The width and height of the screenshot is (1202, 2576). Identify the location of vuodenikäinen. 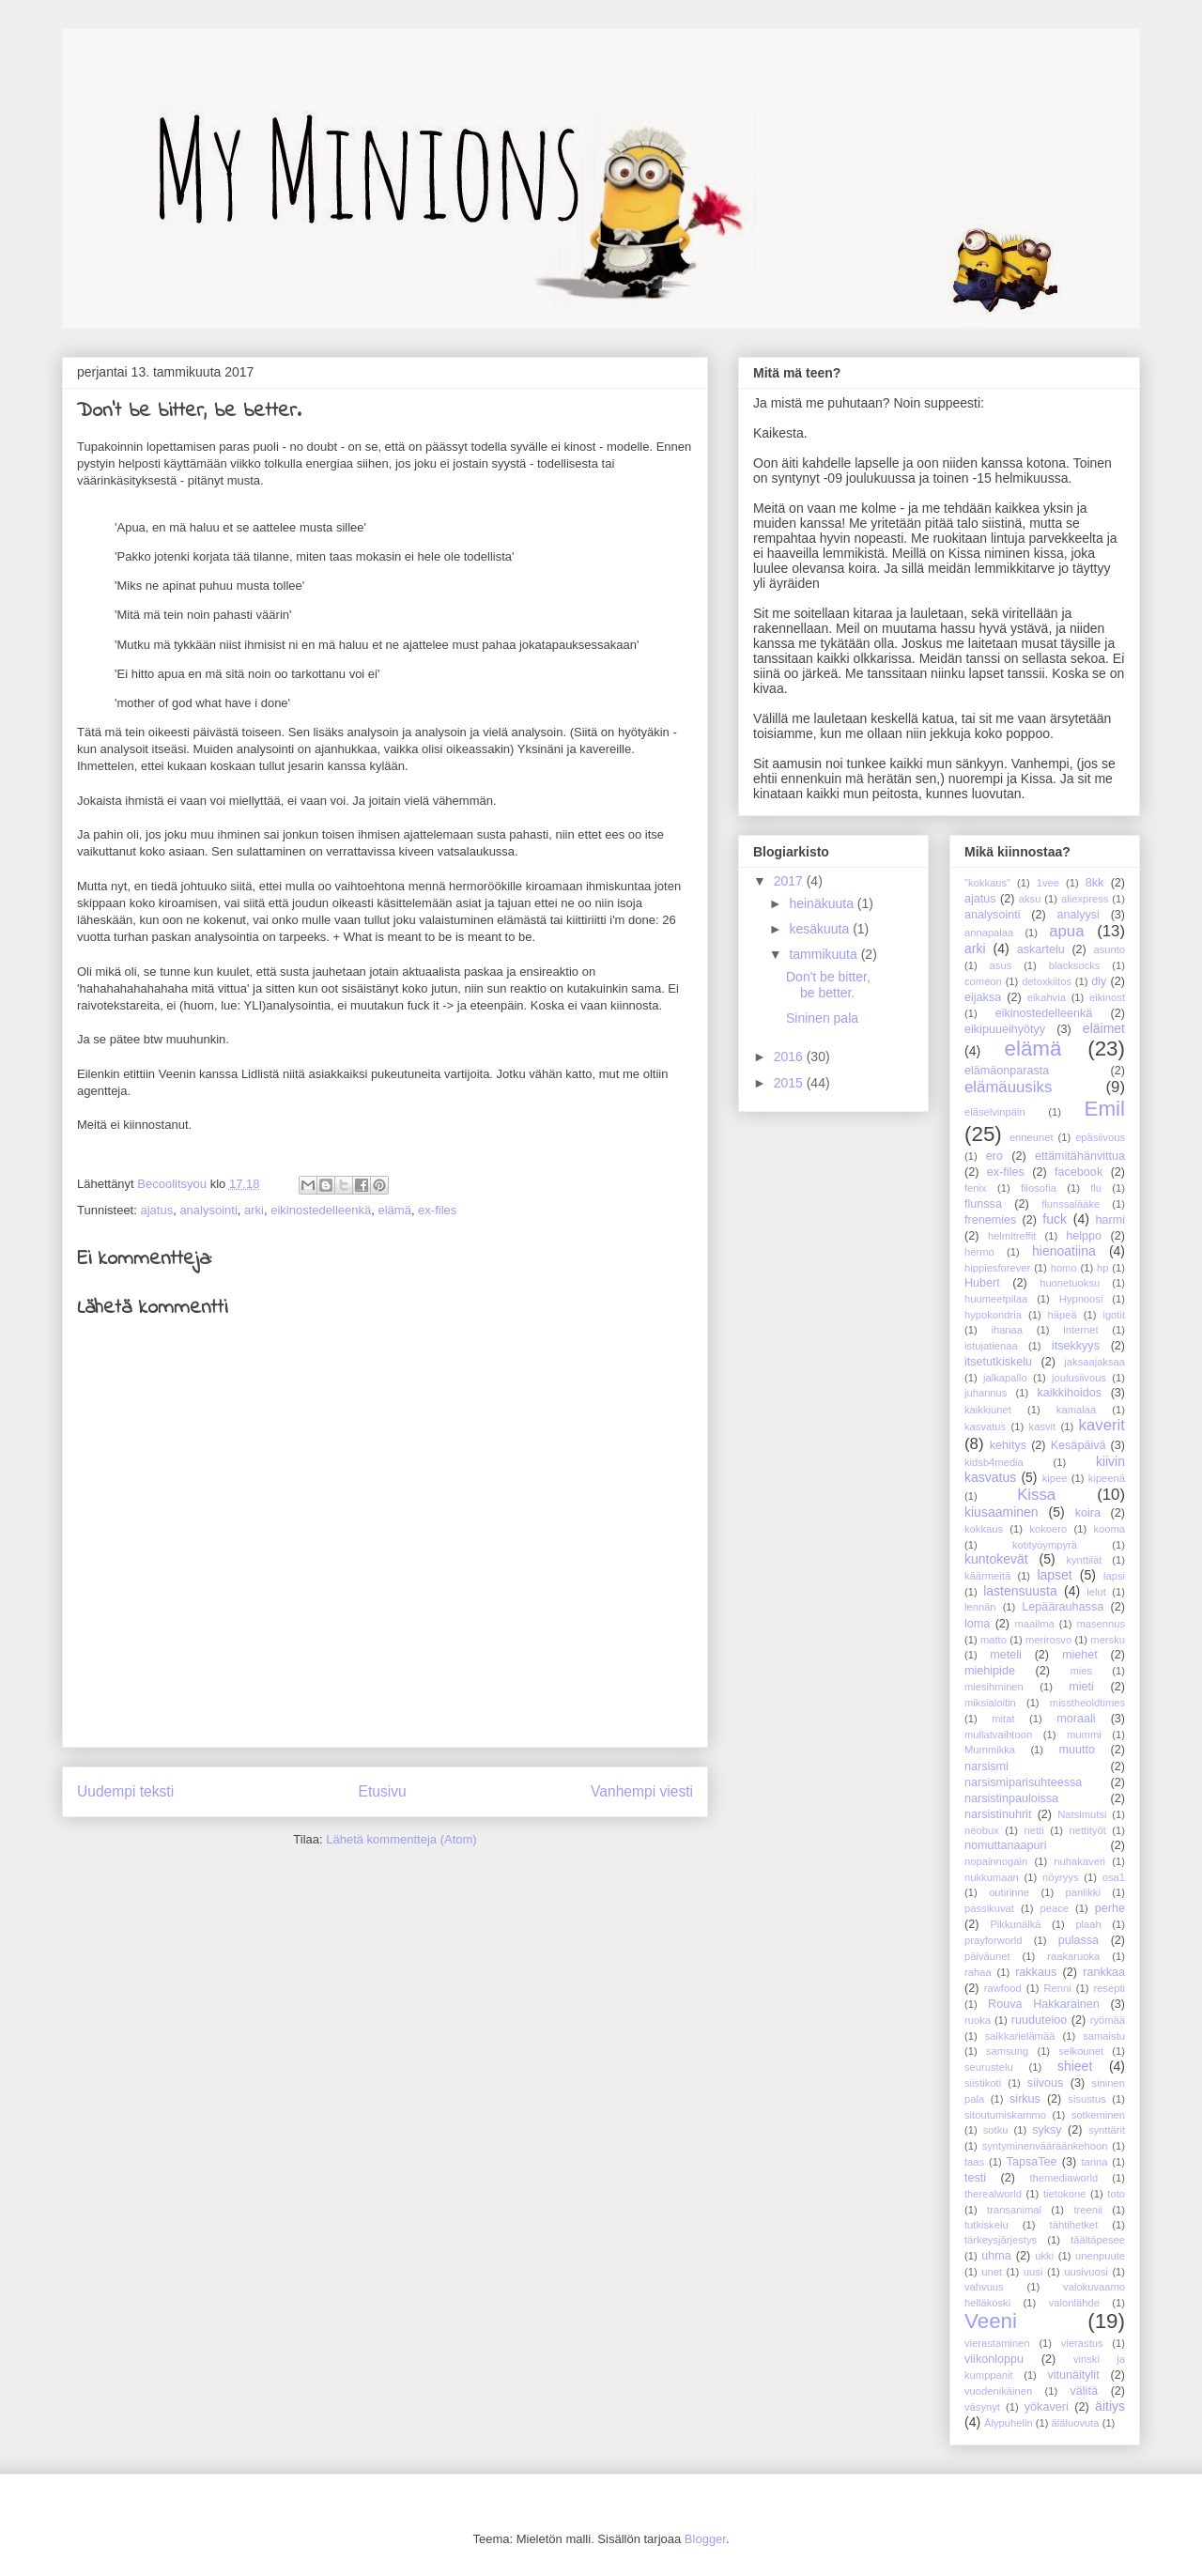
(998, 2391).